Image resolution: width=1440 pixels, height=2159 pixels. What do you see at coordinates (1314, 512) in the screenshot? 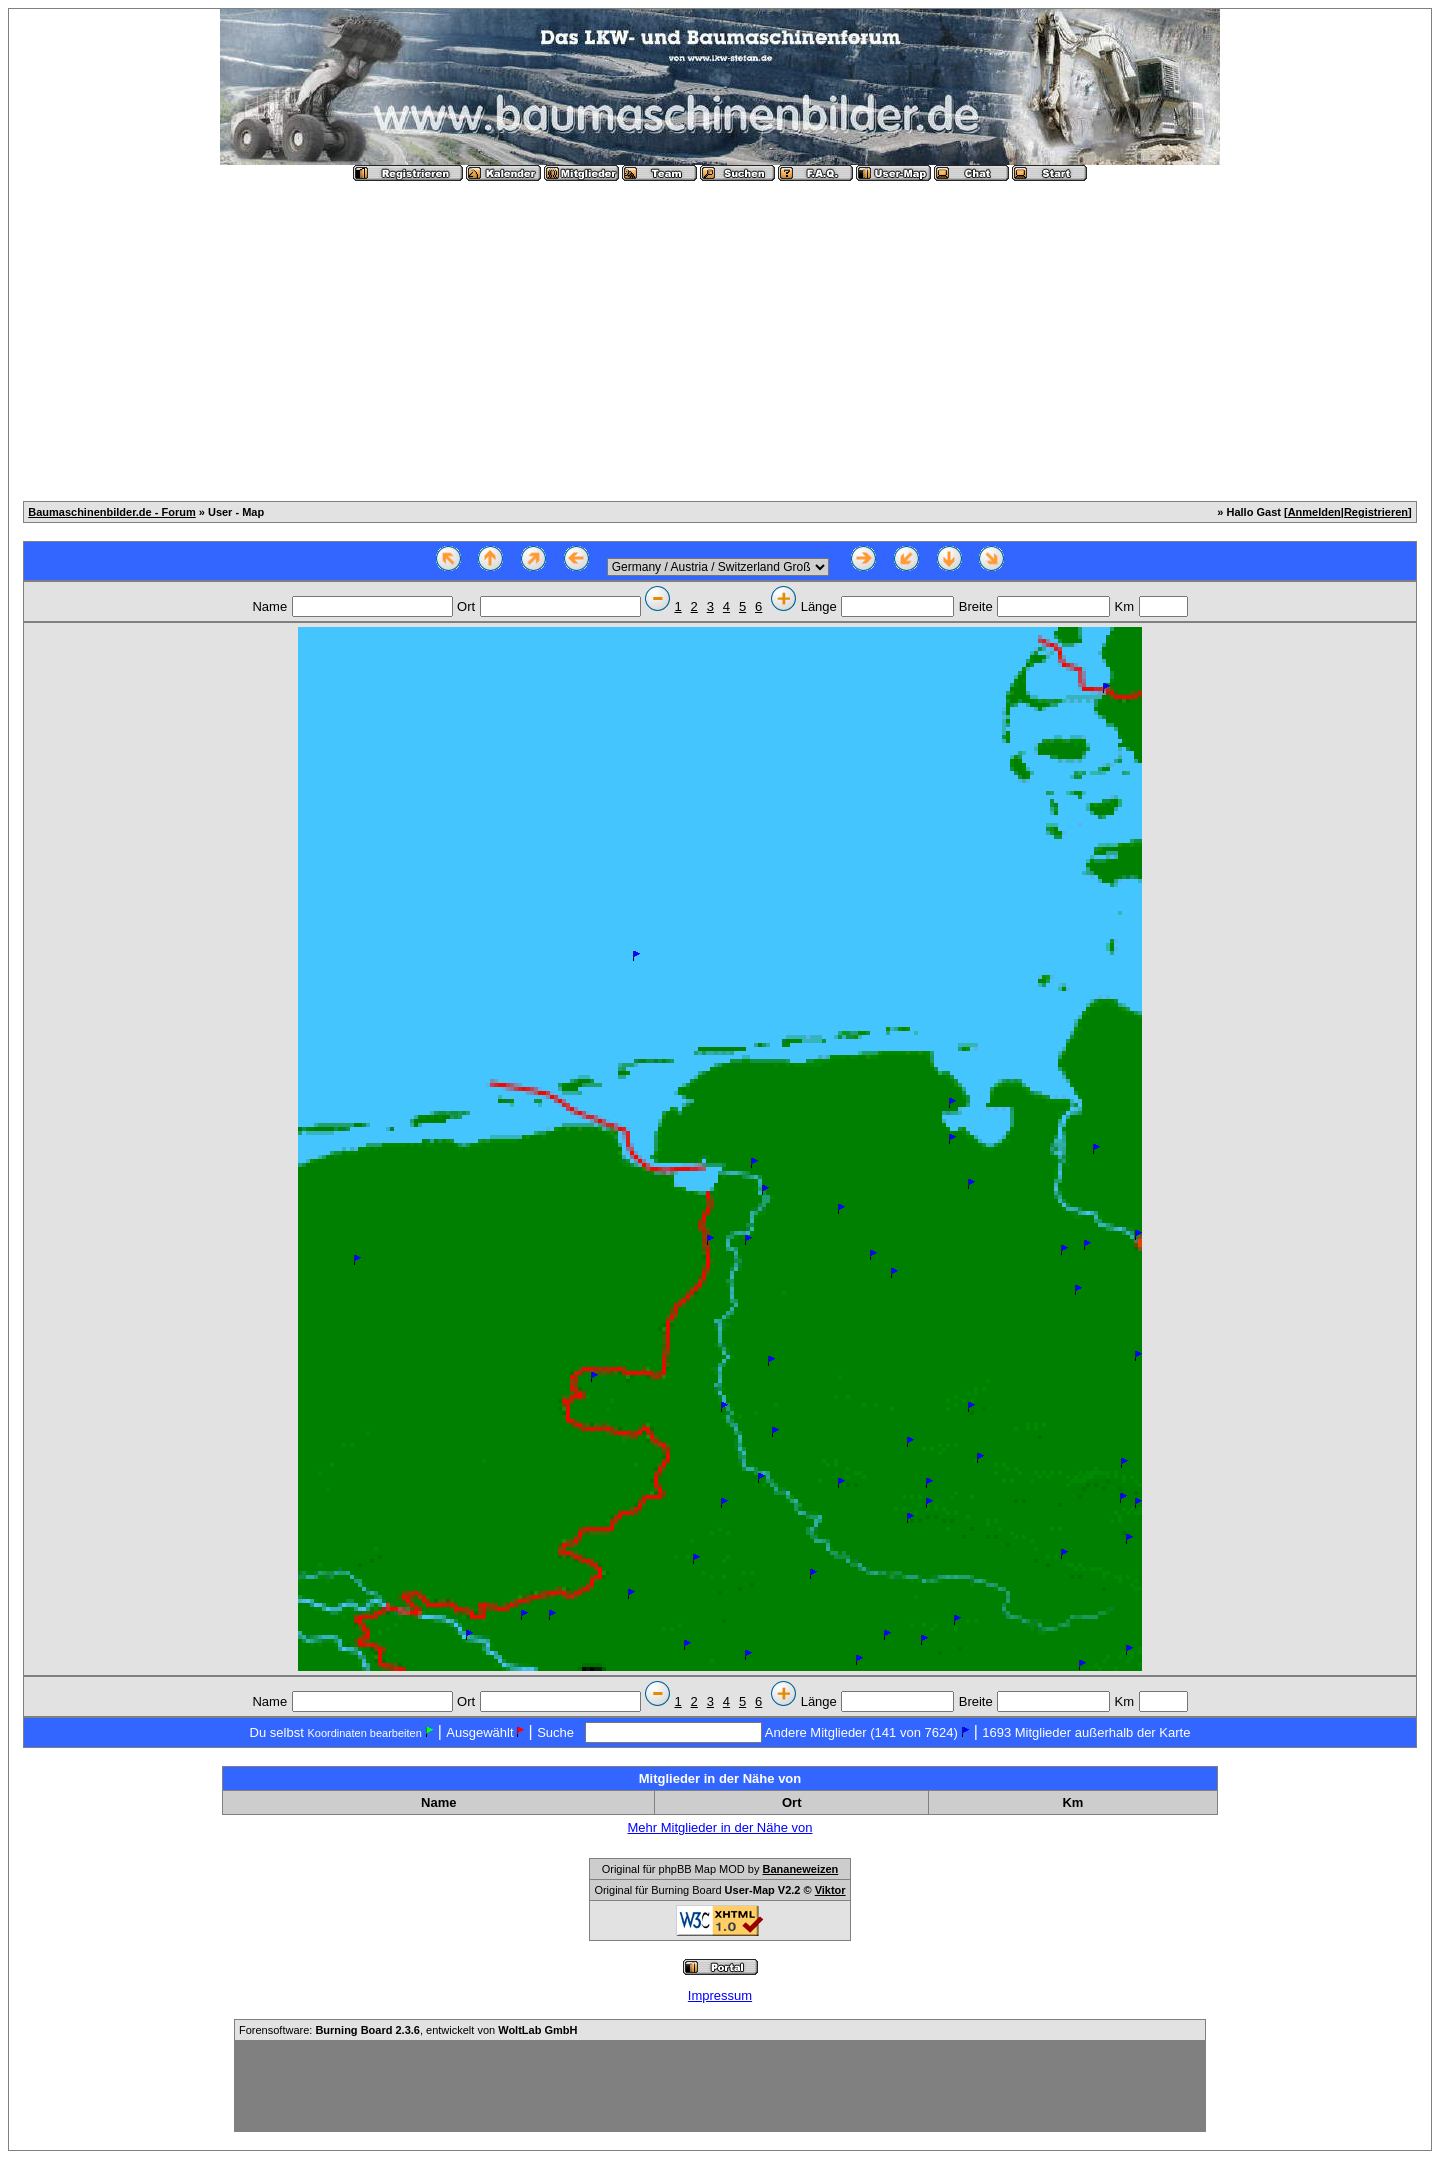
I see `Anmelden` at bounding box center [1314, 512].